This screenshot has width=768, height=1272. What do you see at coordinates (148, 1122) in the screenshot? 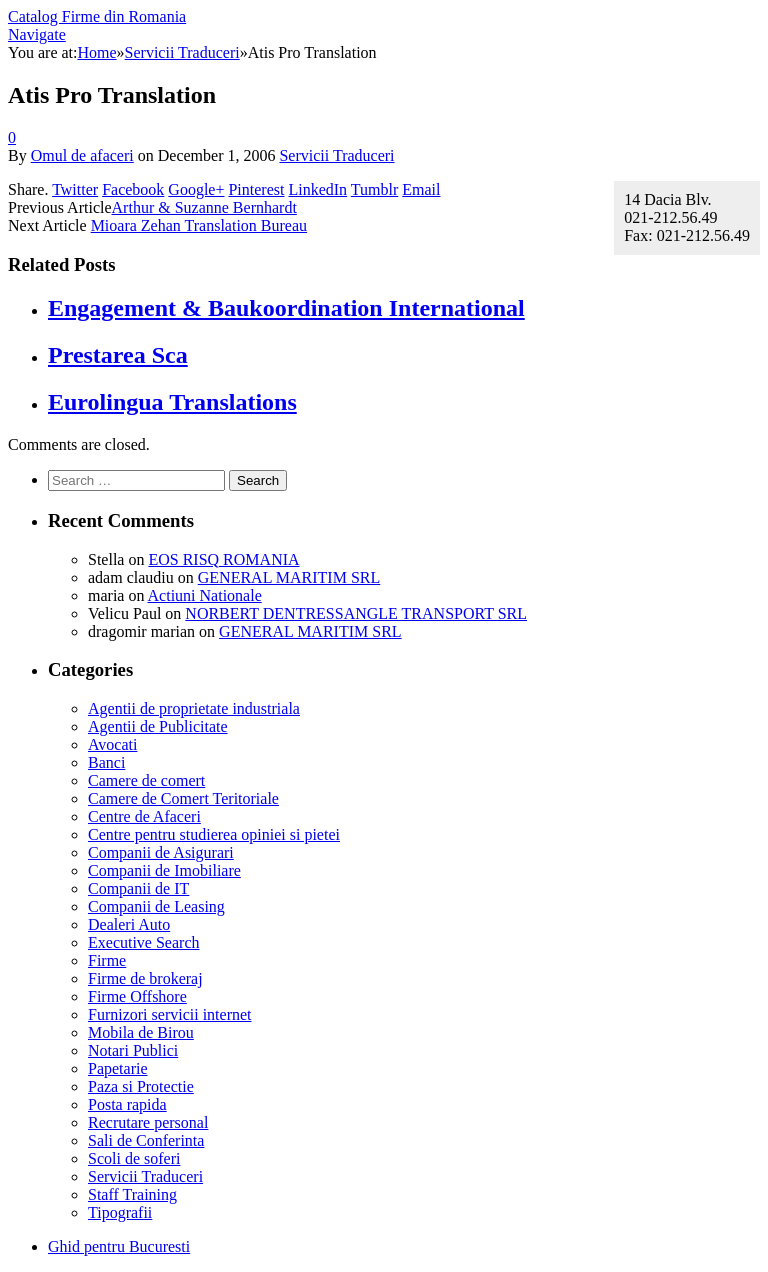
I see `Recrutare personal` at bounding box center [148, 1122].